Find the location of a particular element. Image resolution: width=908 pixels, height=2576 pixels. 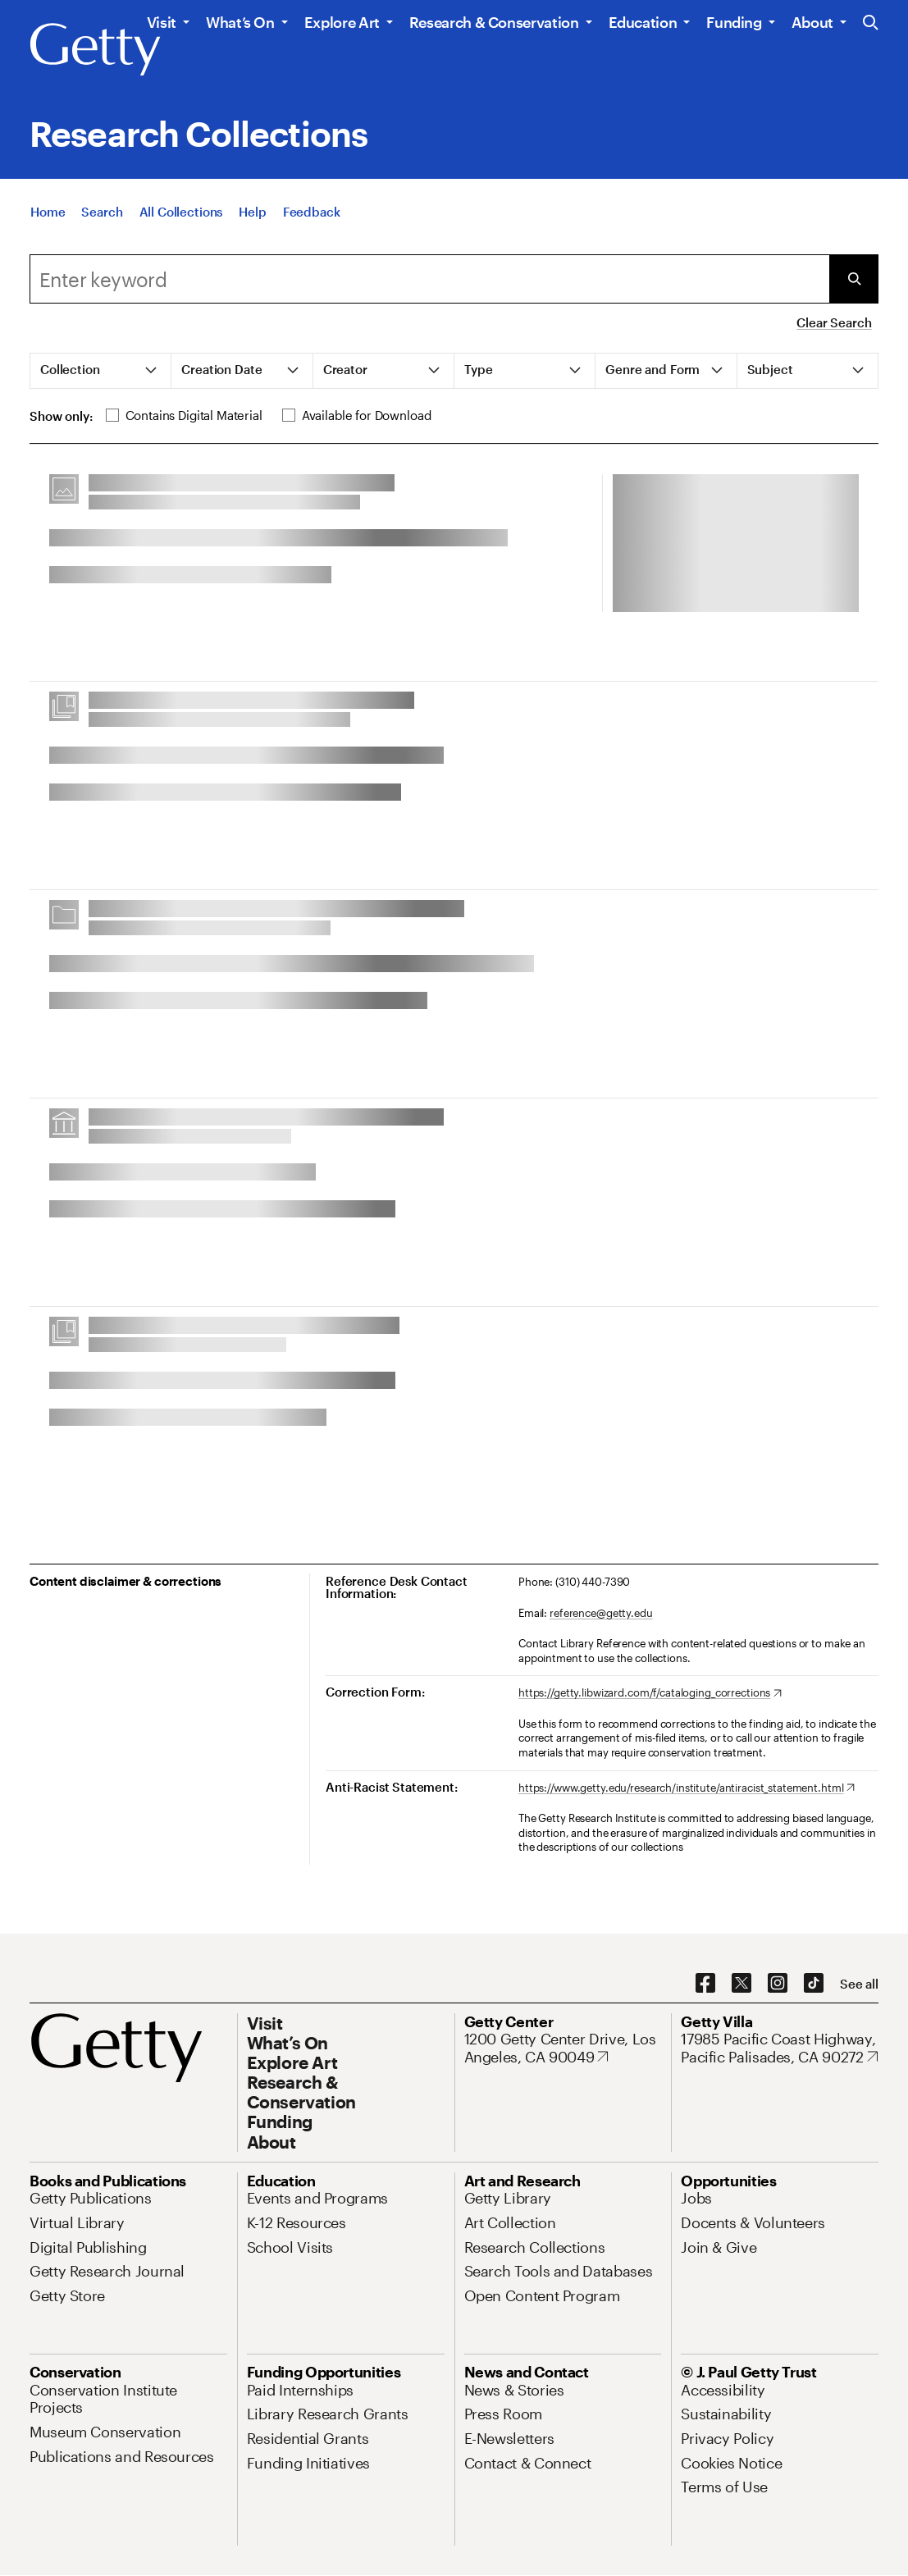

[Home] is located at coordinates (47, 218).